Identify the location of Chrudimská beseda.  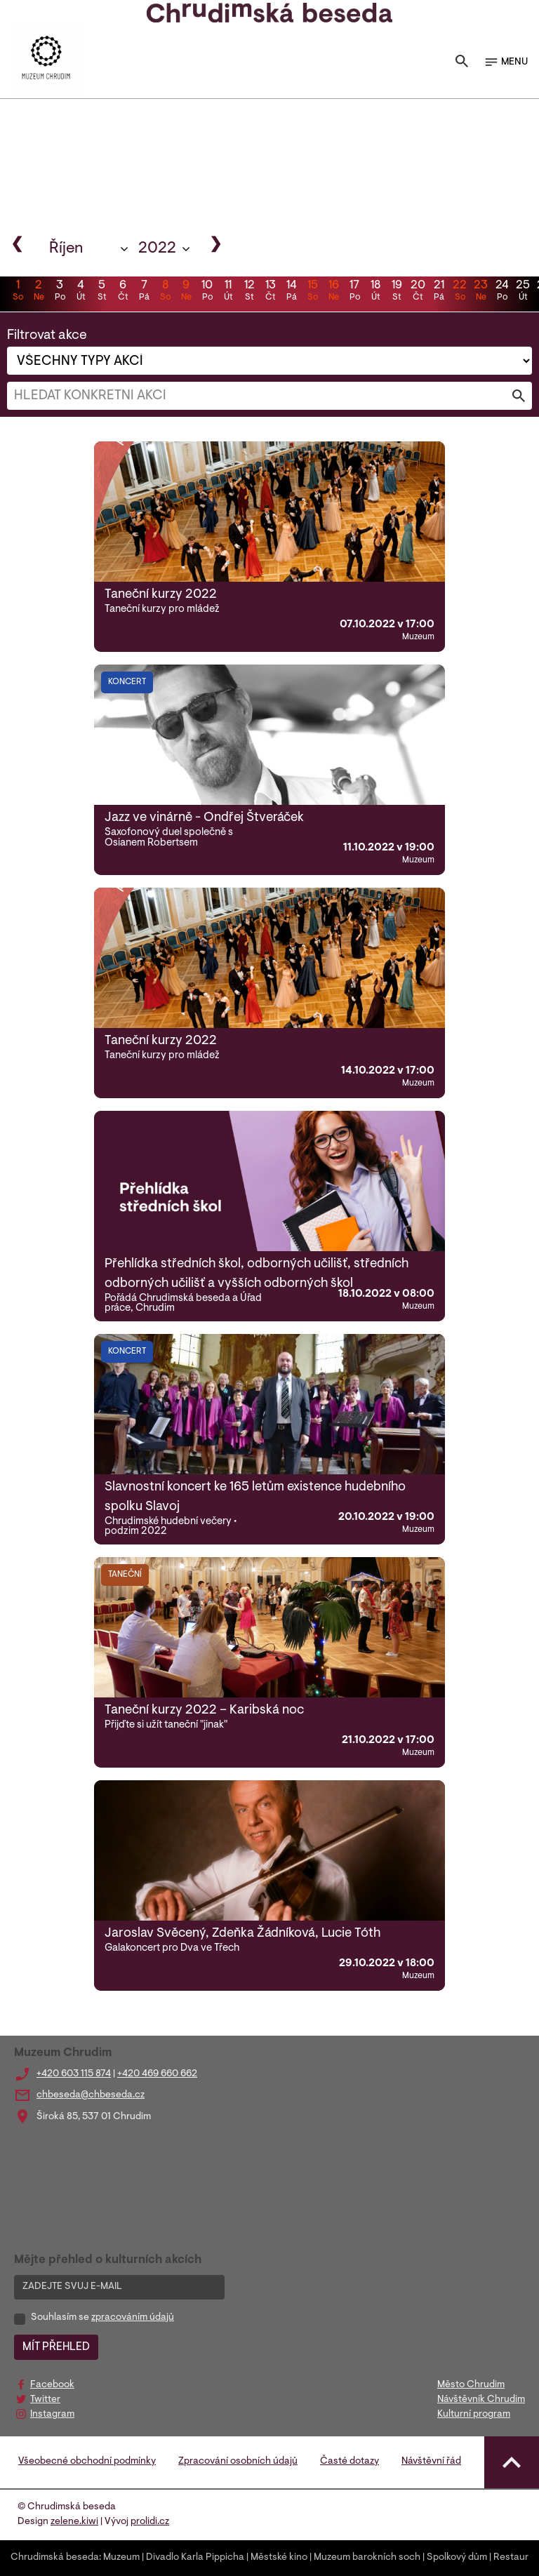
(55, 2558).